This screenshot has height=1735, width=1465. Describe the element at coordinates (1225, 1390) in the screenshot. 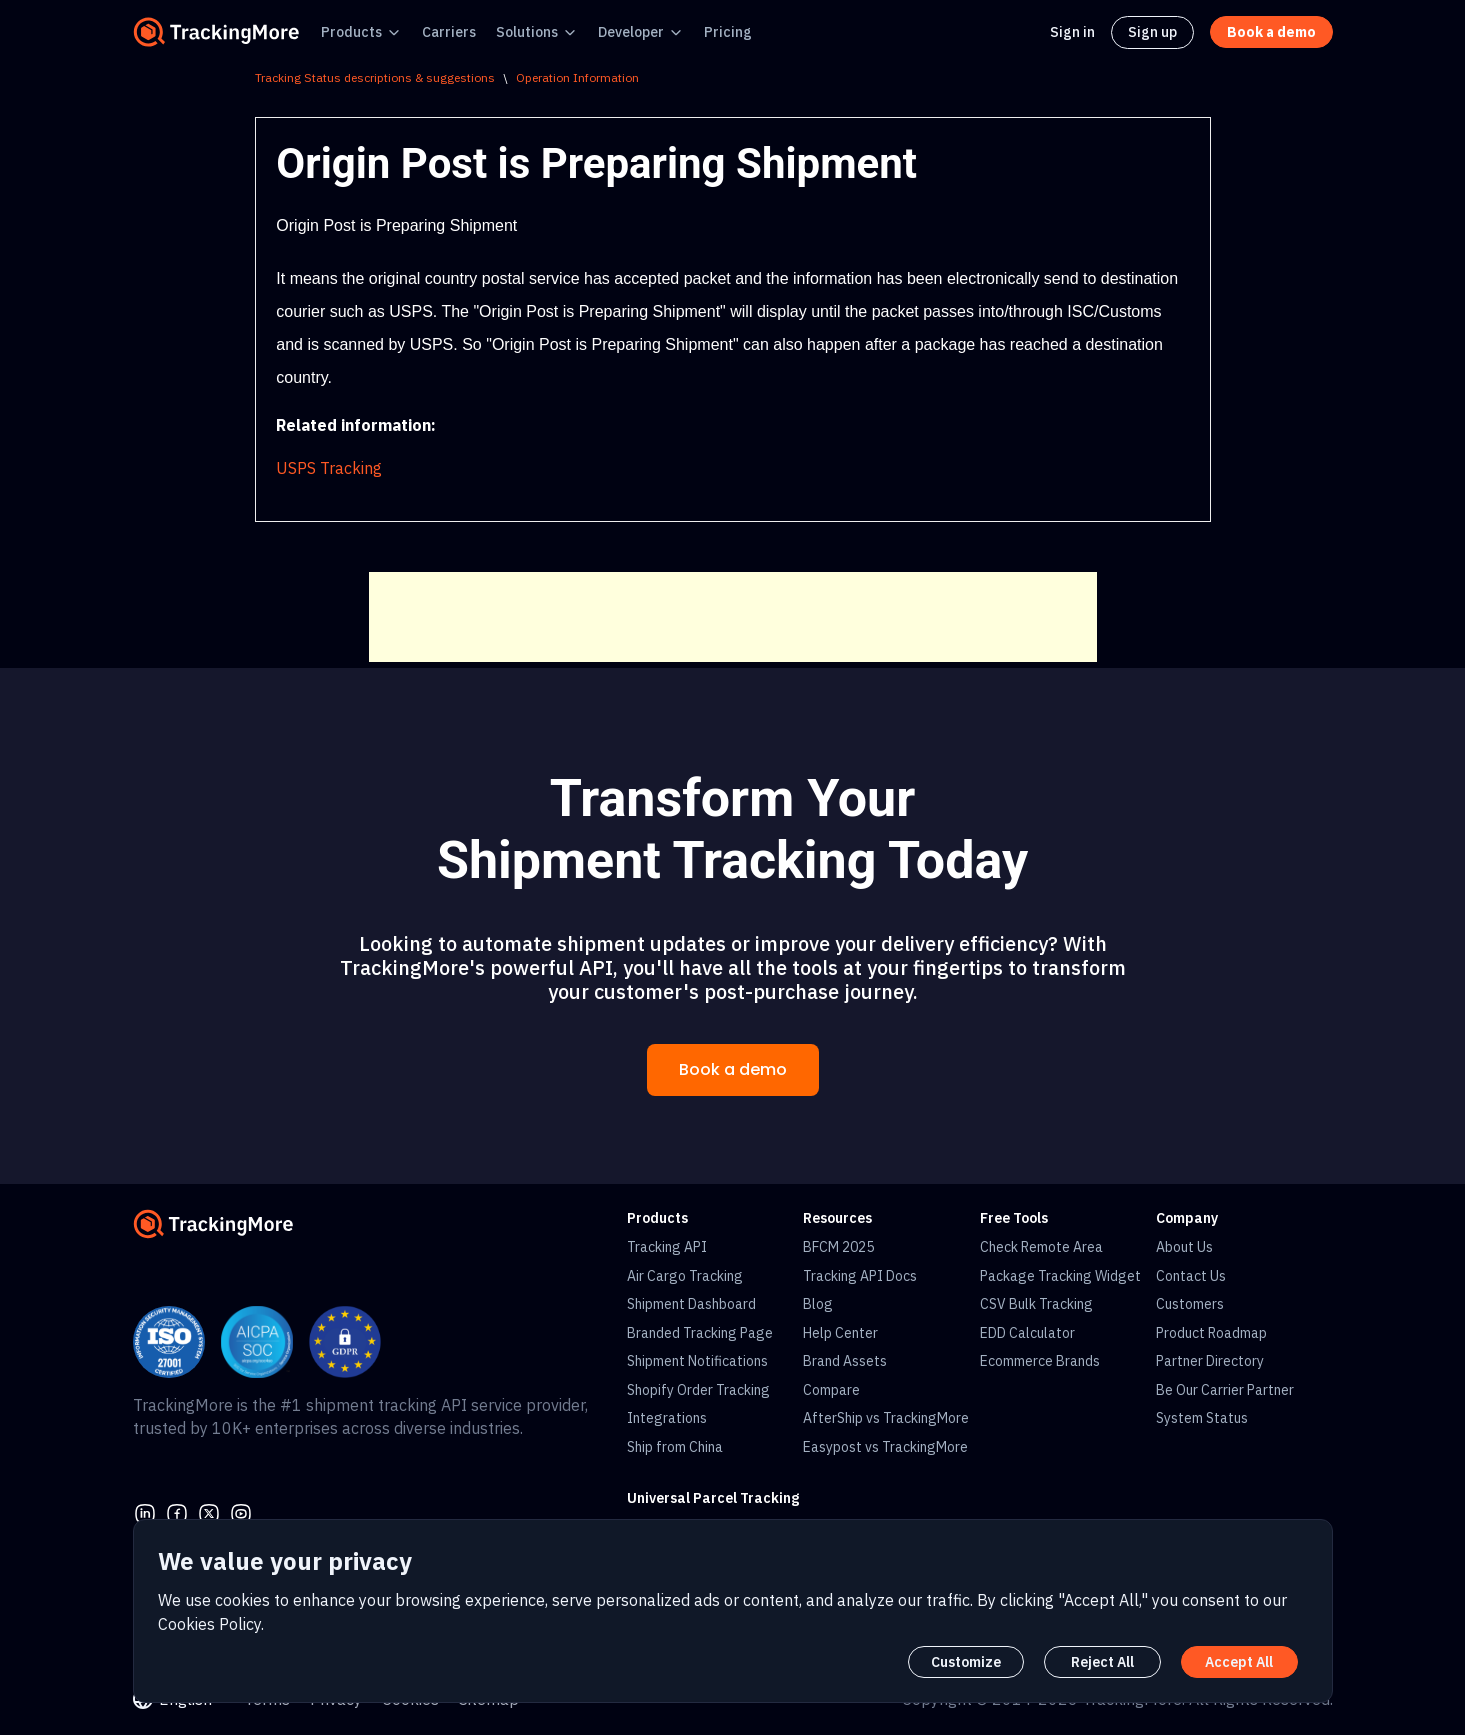

I see `Be Our Carrier Partner` at that location.